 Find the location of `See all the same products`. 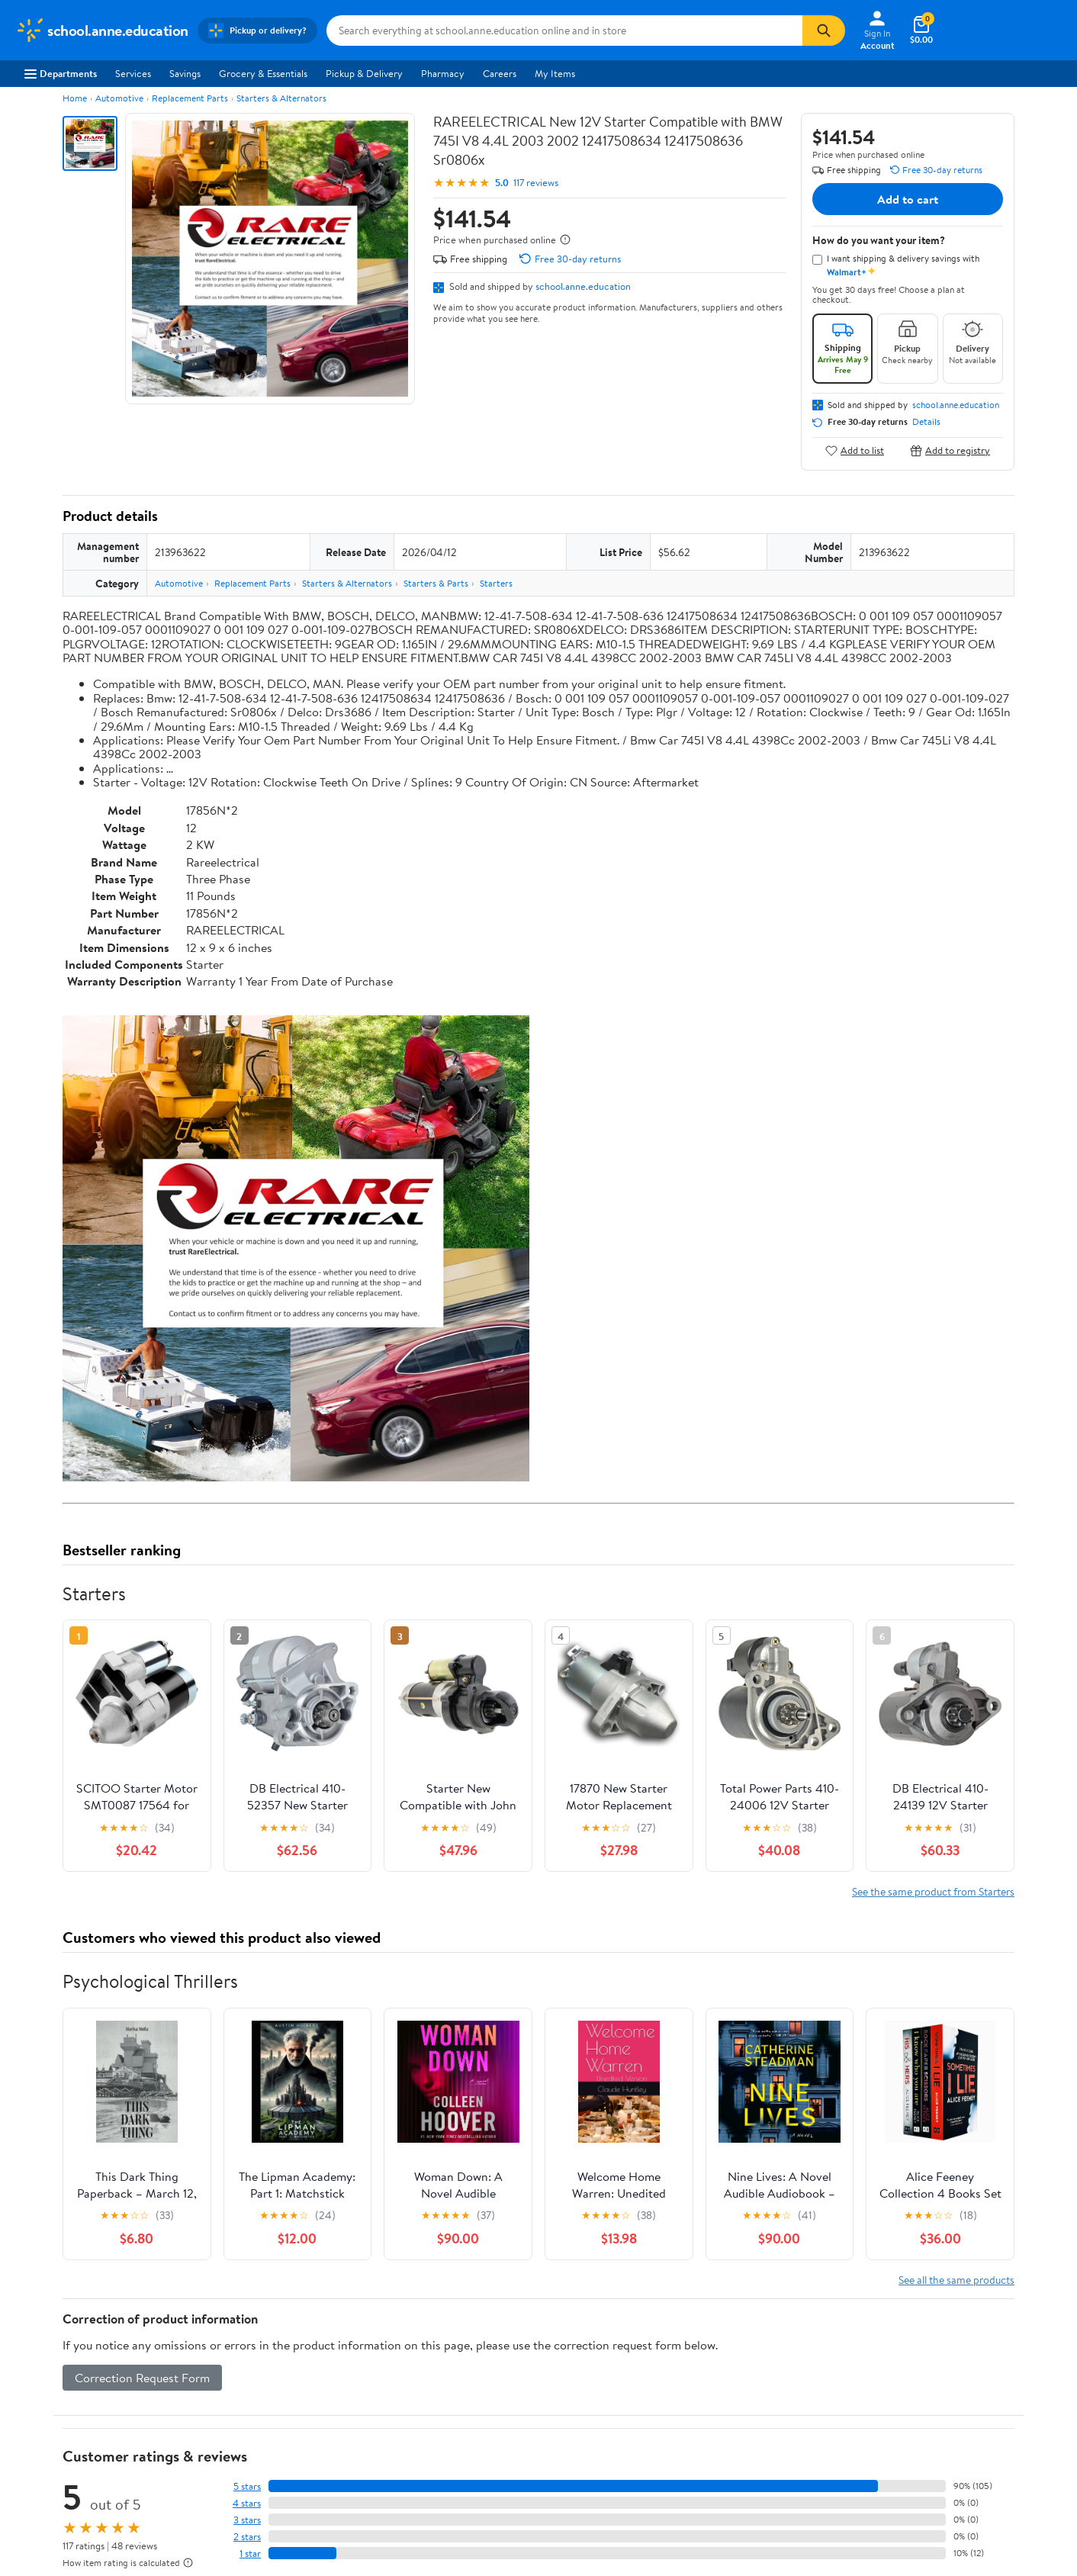

See all the same products is located at coordinates (956, 2279).